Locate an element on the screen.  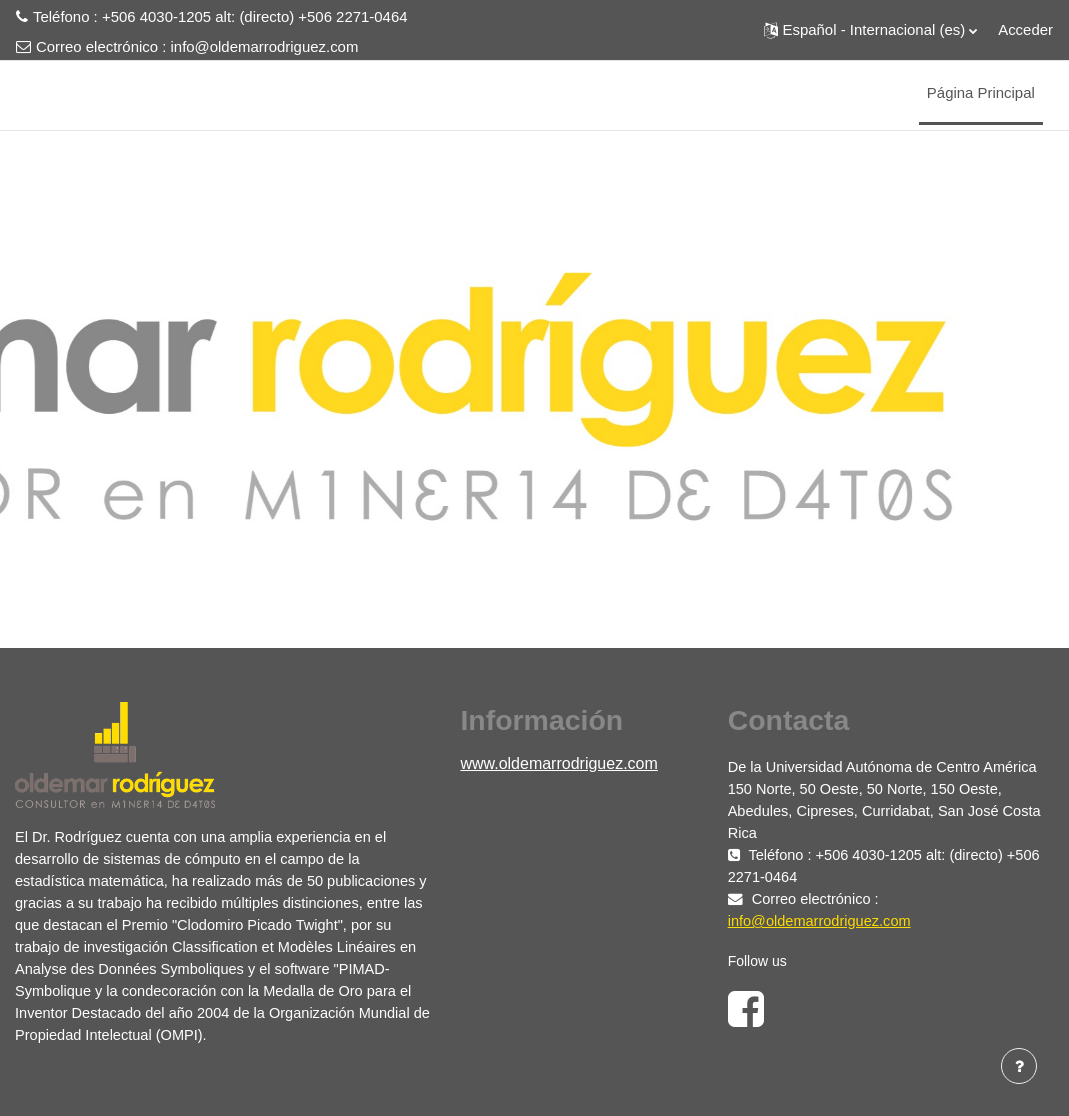
[button] is located at coordinates (871, 30).